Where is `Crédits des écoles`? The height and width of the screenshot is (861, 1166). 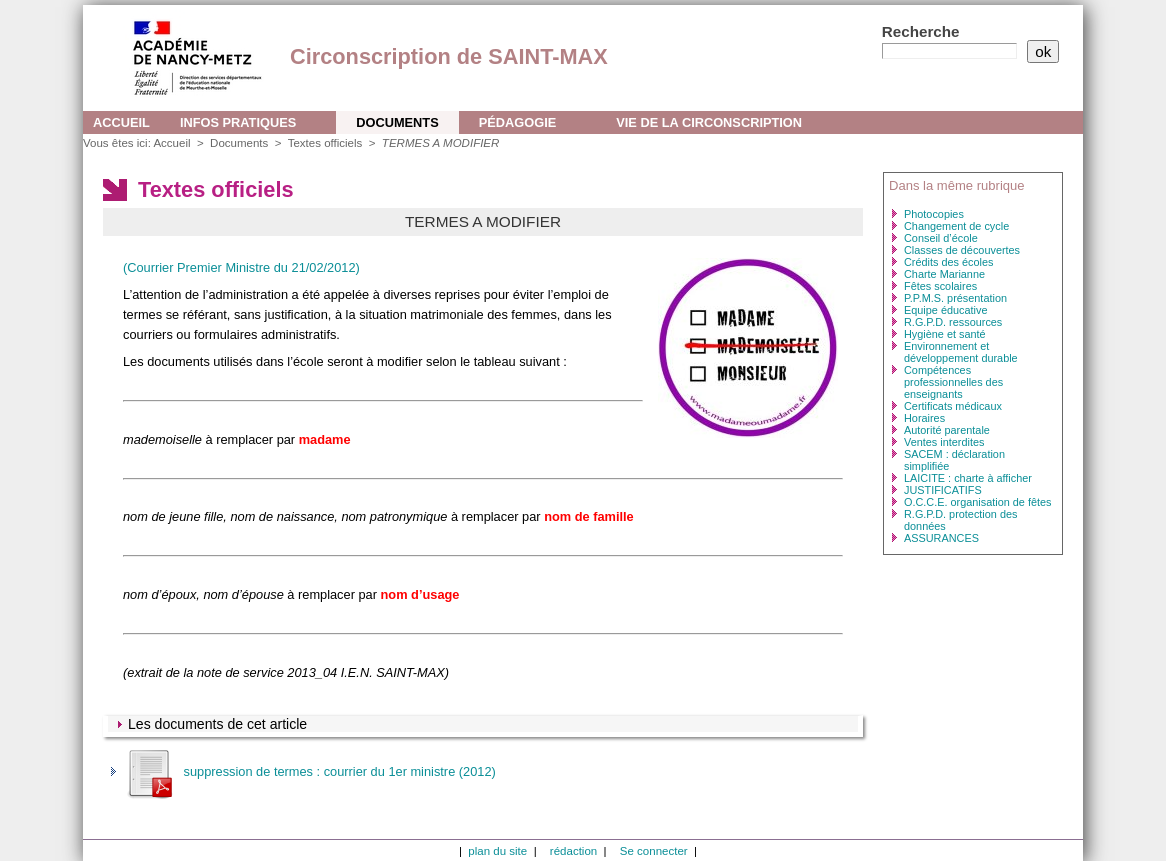 Crédits des écoles is located at coordinates (948, 262).